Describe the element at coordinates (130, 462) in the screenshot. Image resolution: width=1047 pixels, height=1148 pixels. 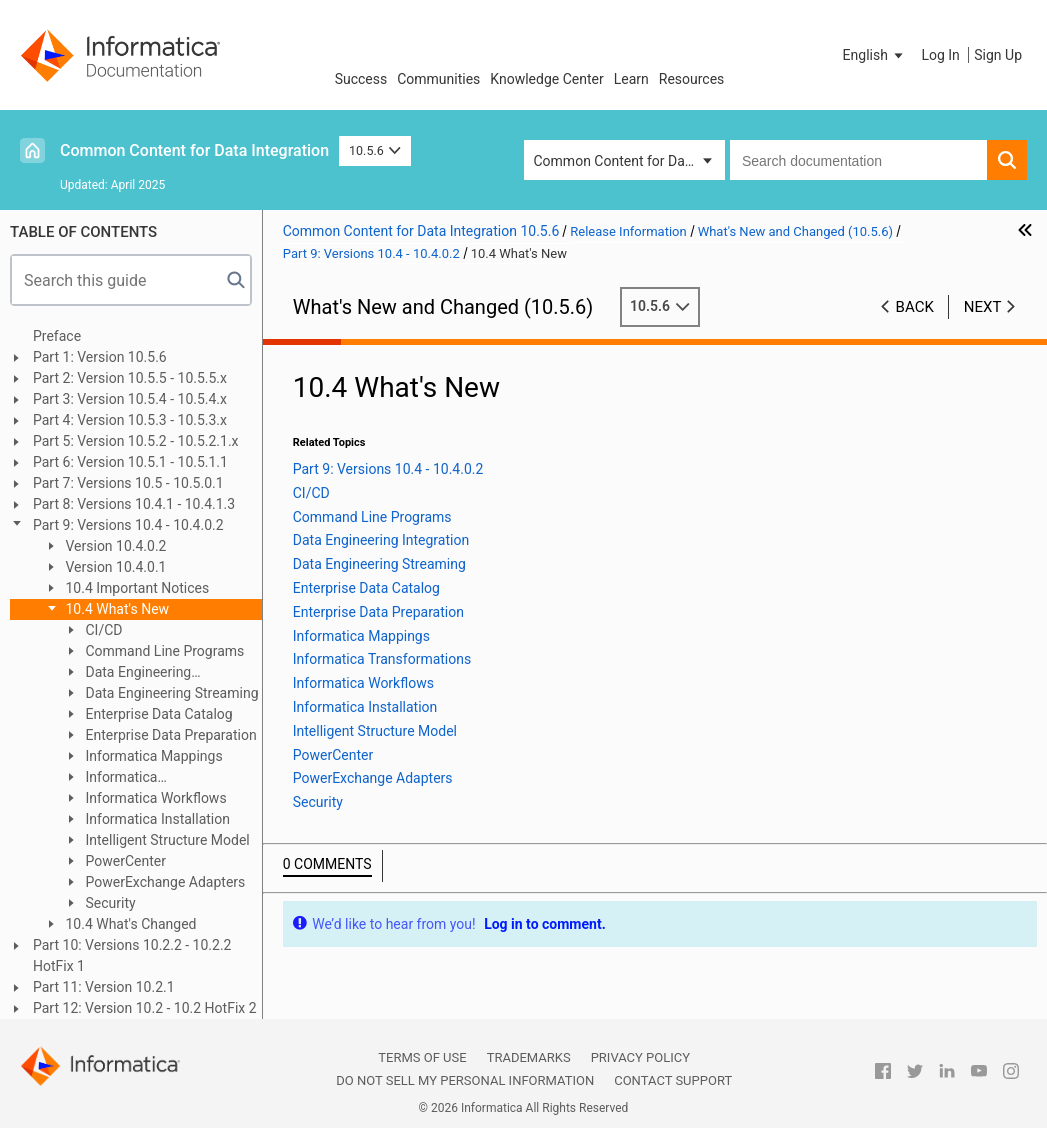
I see `Part 6: Version 10.5.1 - 10.5.1.1` at that location.